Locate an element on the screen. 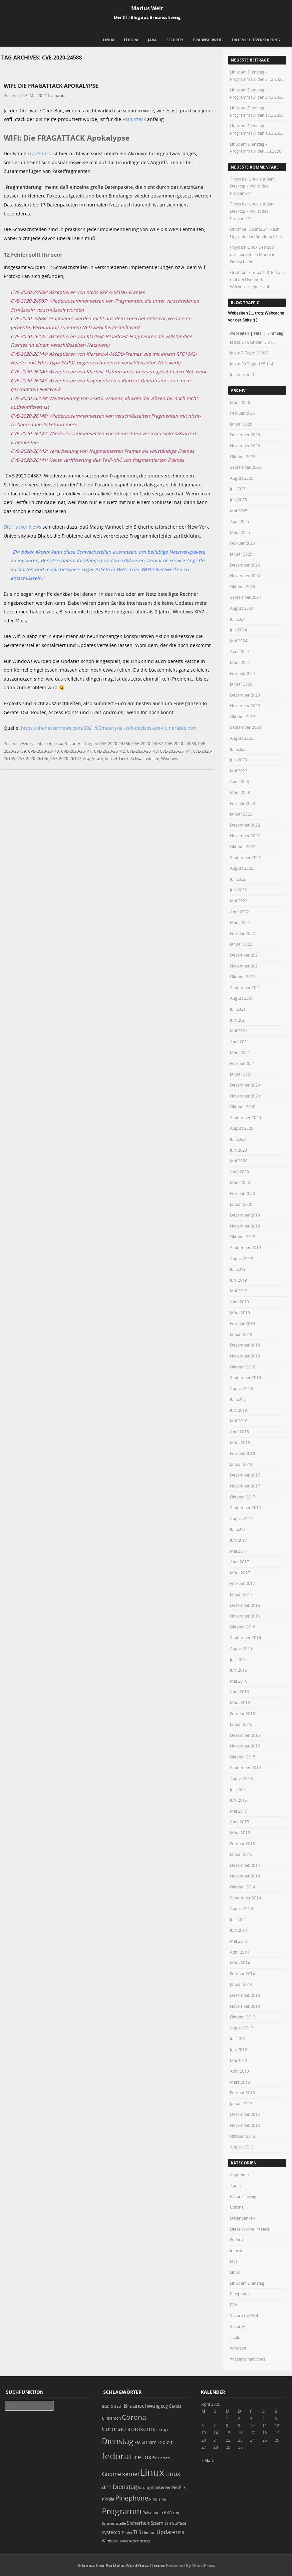 The width and height of the screenshot is (292, 2576). Februar 2022 is located at coordinates (242, 933).